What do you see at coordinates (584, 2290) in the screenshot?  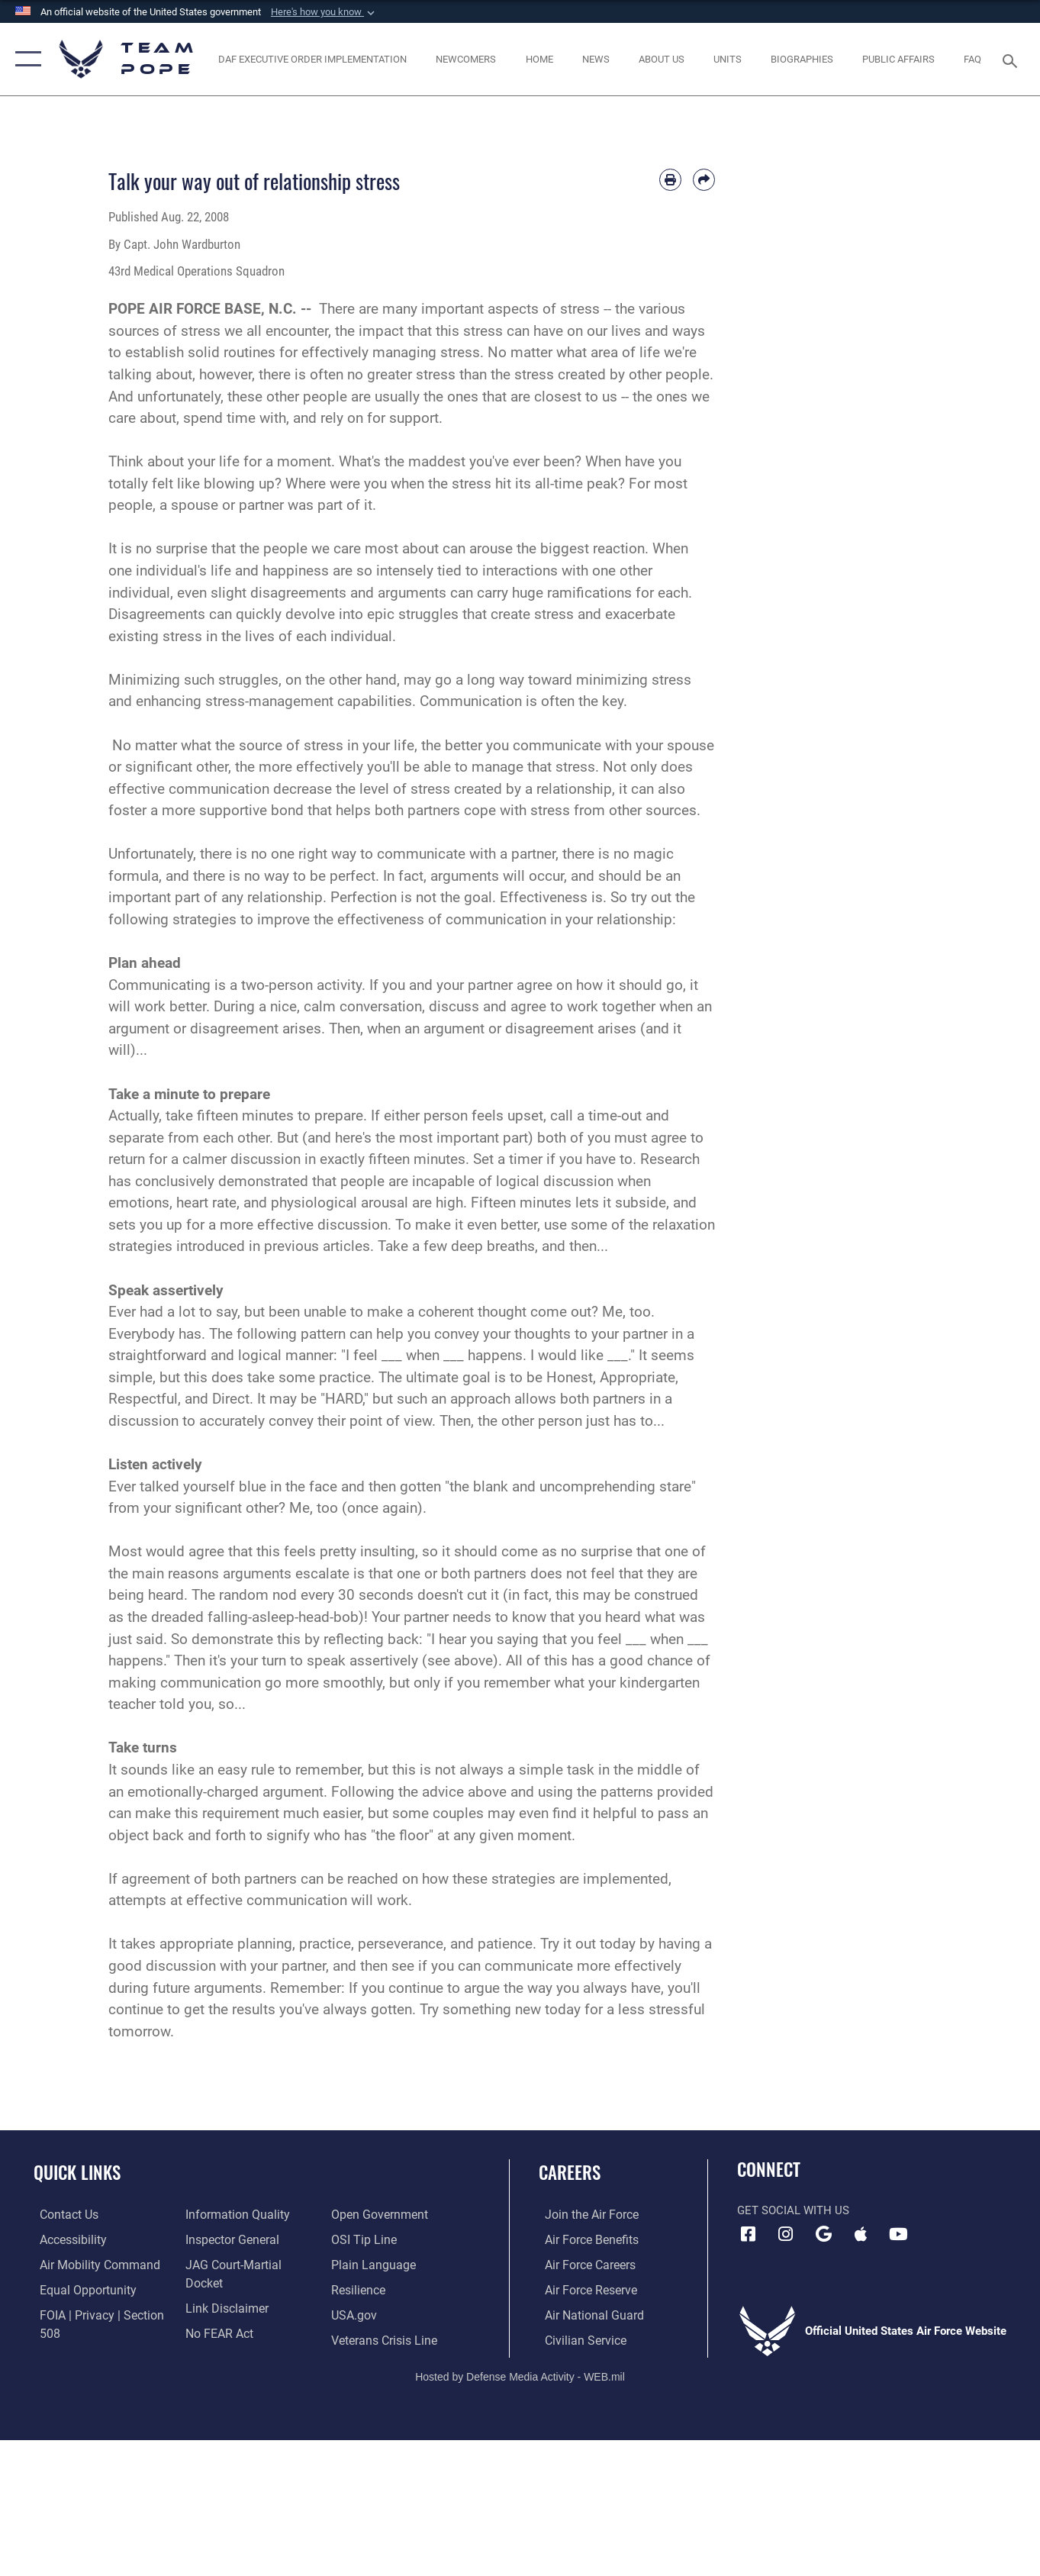 I see `[Link to the Air Force Reserve opens in a new window]` at bounding box center [584, 2290].